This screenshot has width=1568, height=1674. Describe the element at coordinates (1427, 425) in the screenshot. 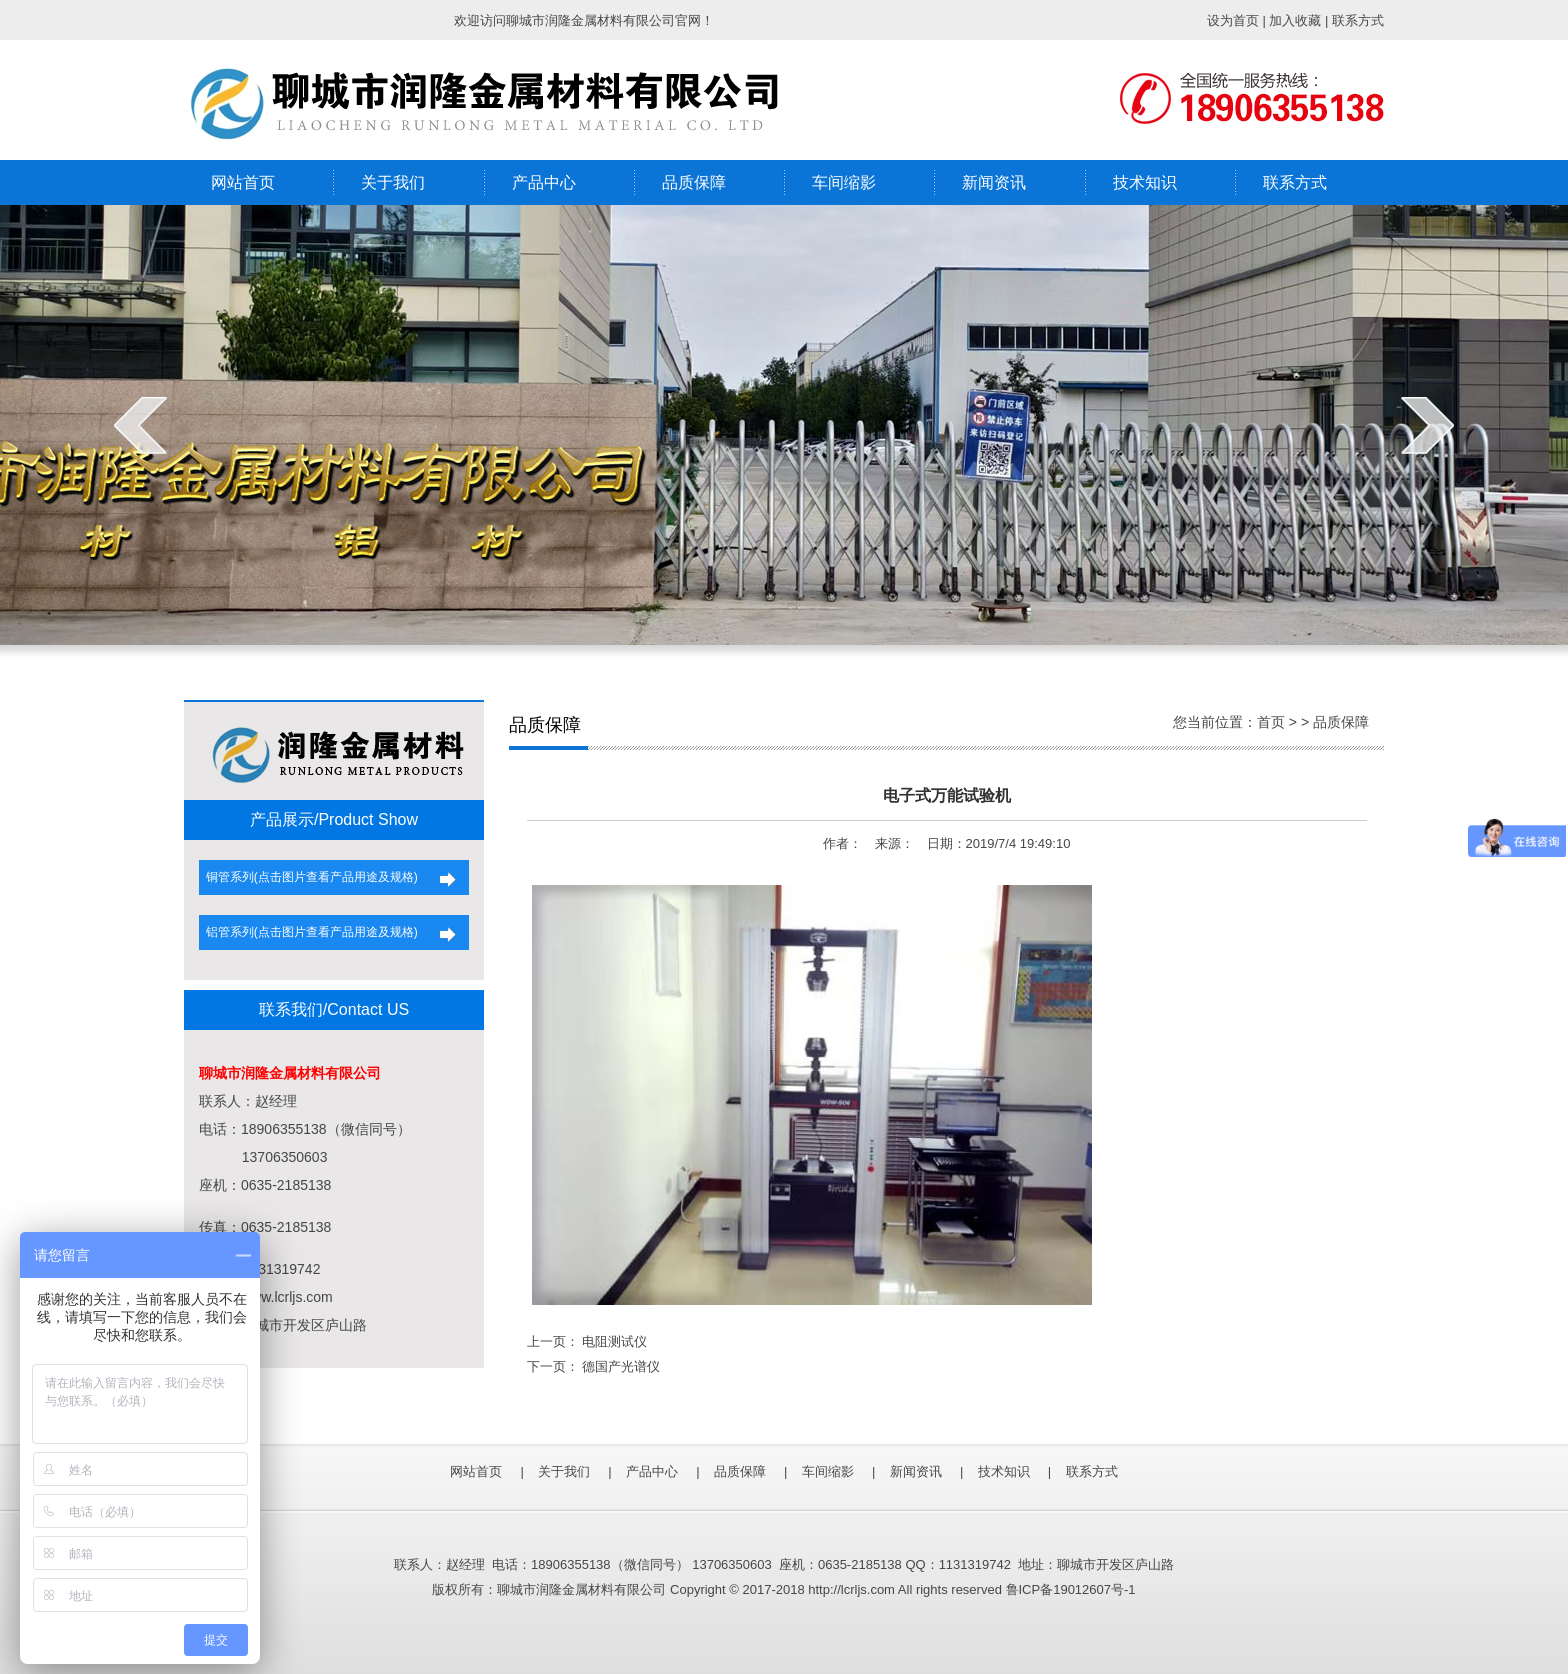

I see `next` at that location.